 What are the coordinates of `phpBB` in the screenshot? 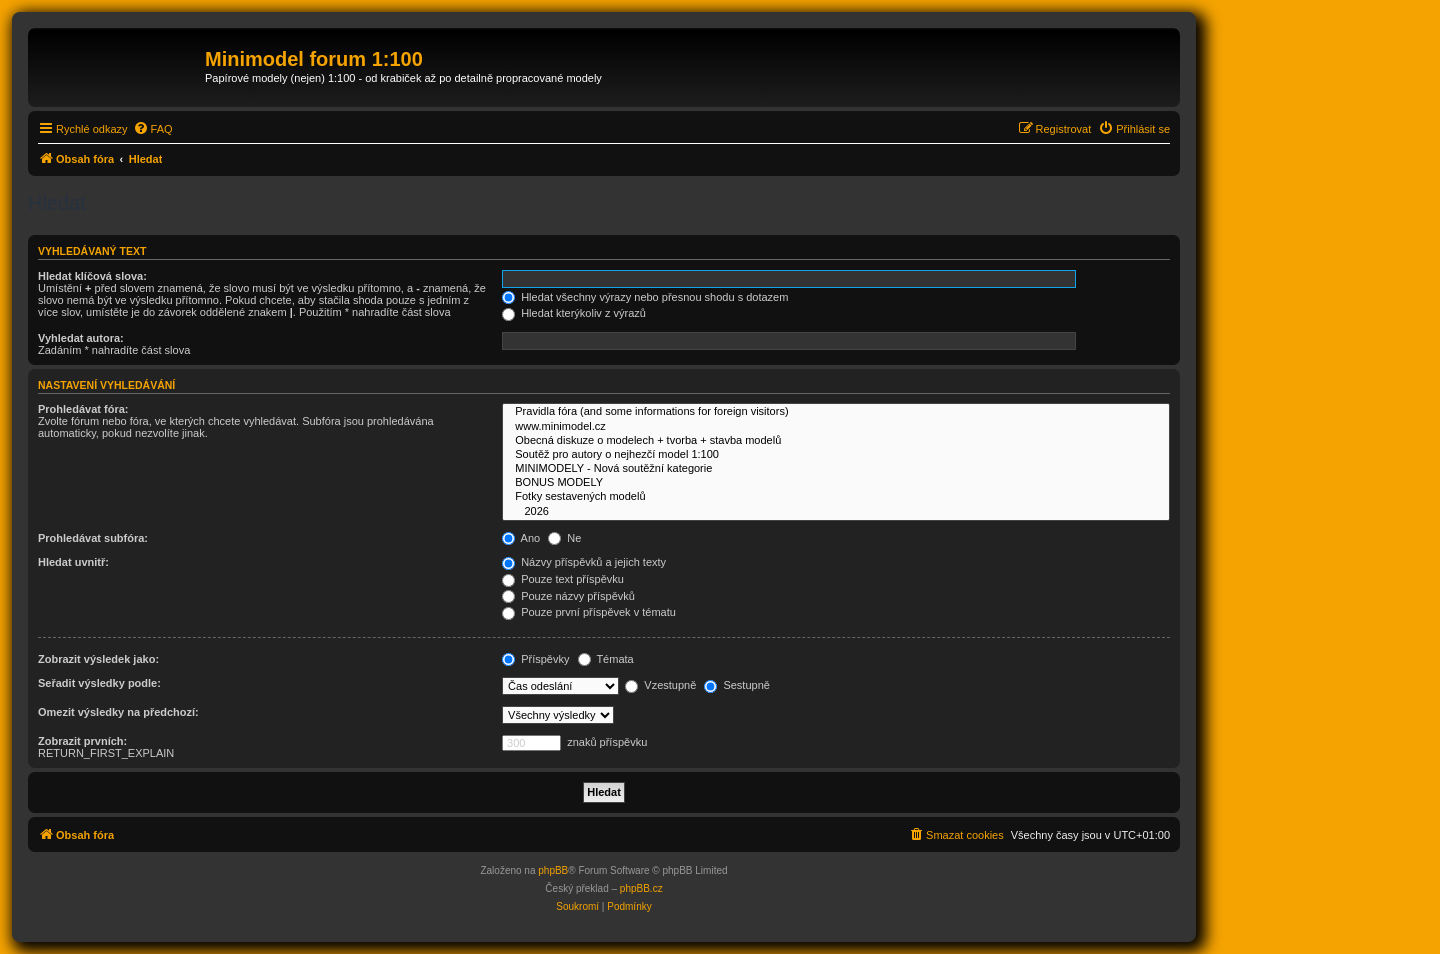 It's located at (553, 870).